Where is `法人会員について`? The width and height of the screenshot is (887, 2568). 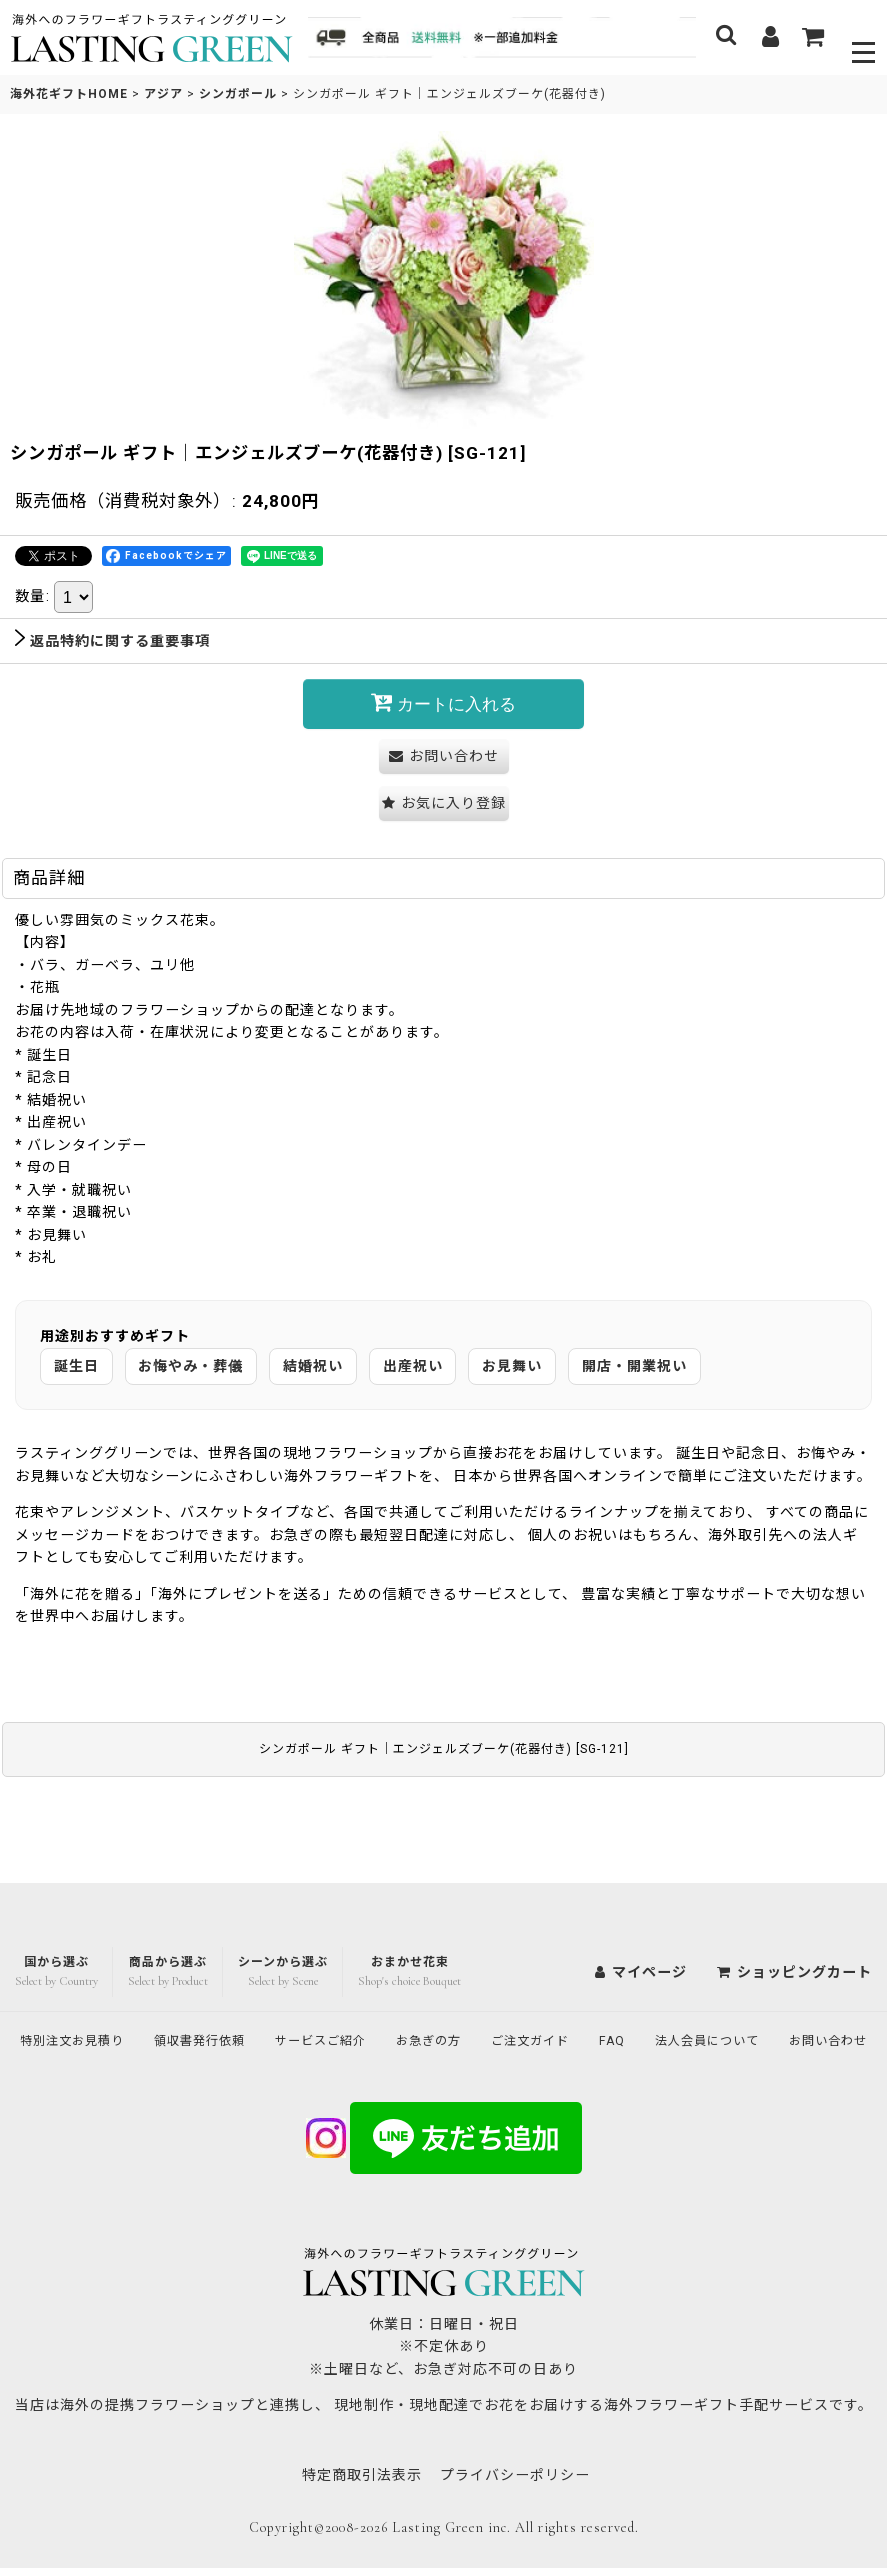
法人会員について is located at coordinates (796, 1998).